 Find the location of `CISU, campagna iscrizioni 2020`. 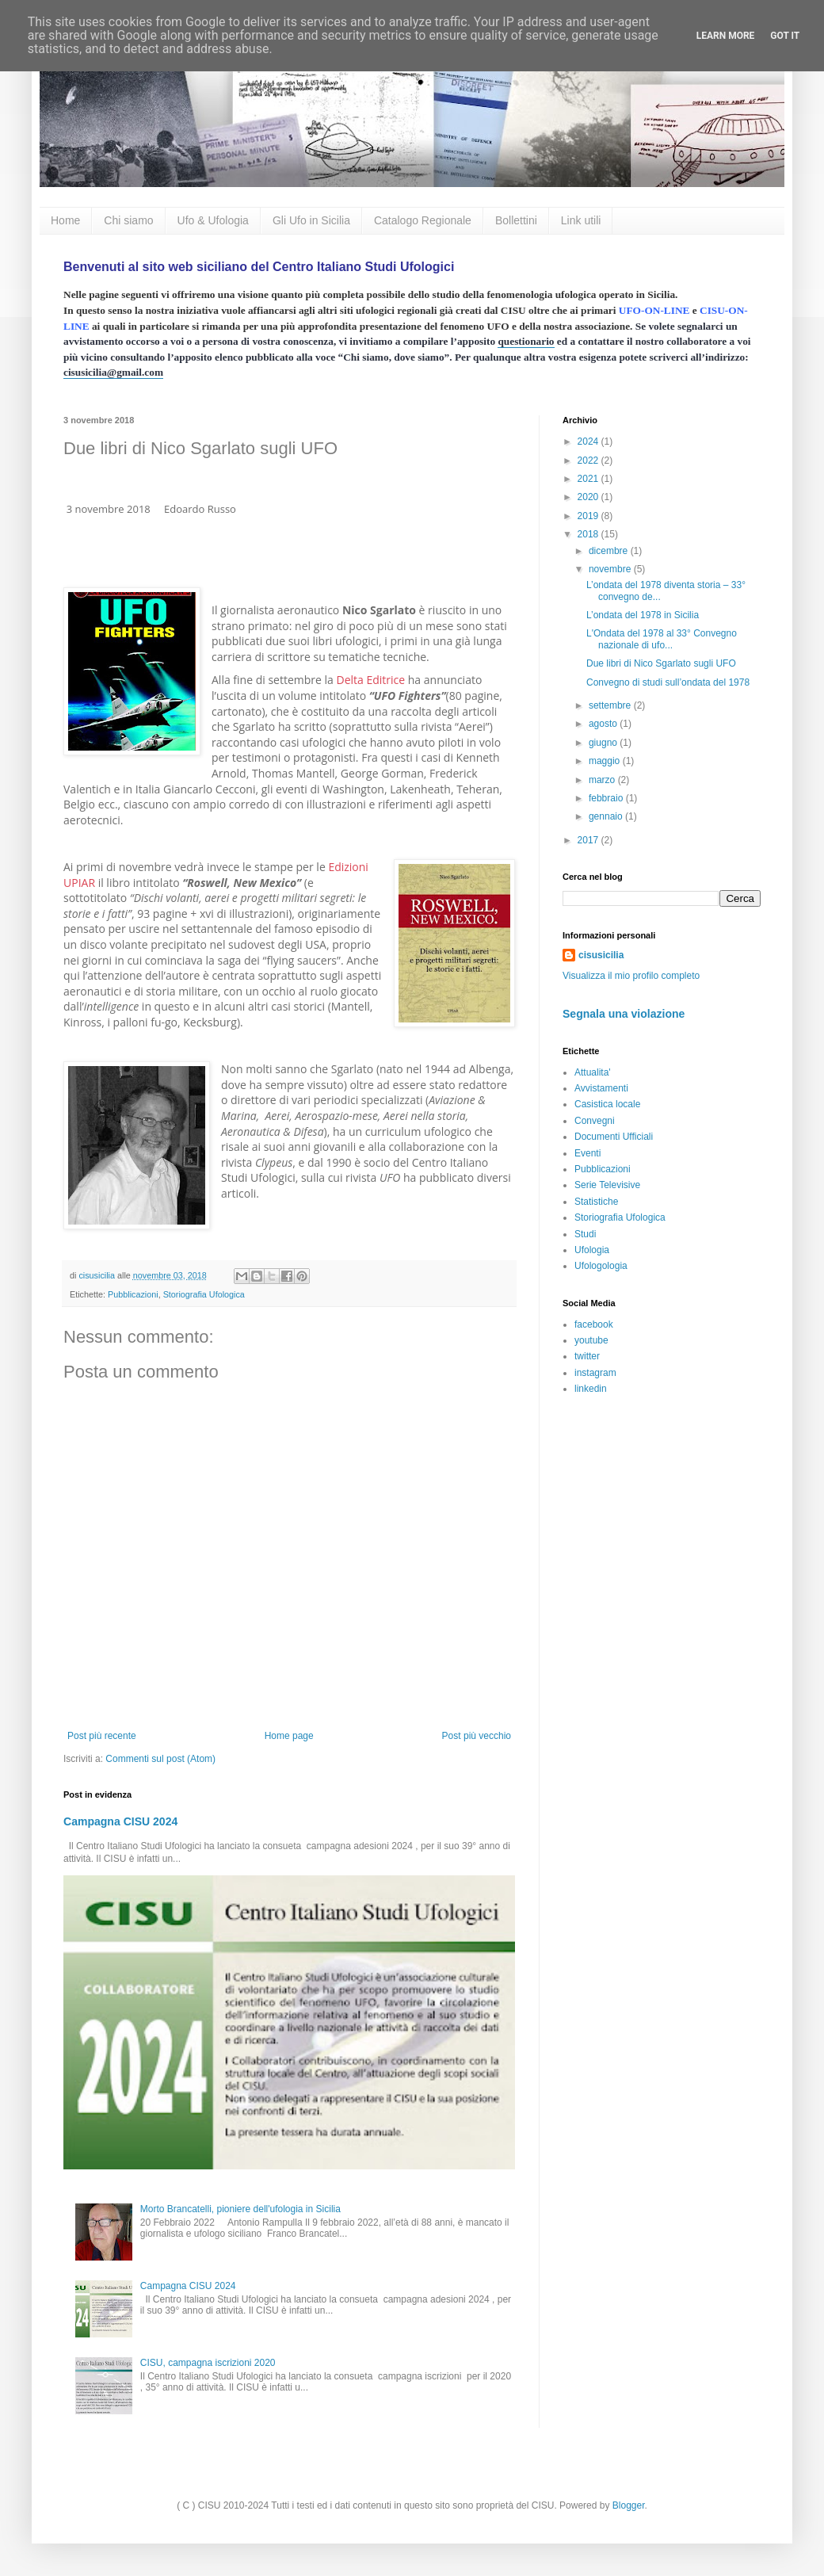

CISU, campagna iscrizioni 2020 is located at coordinates (208, 2362).